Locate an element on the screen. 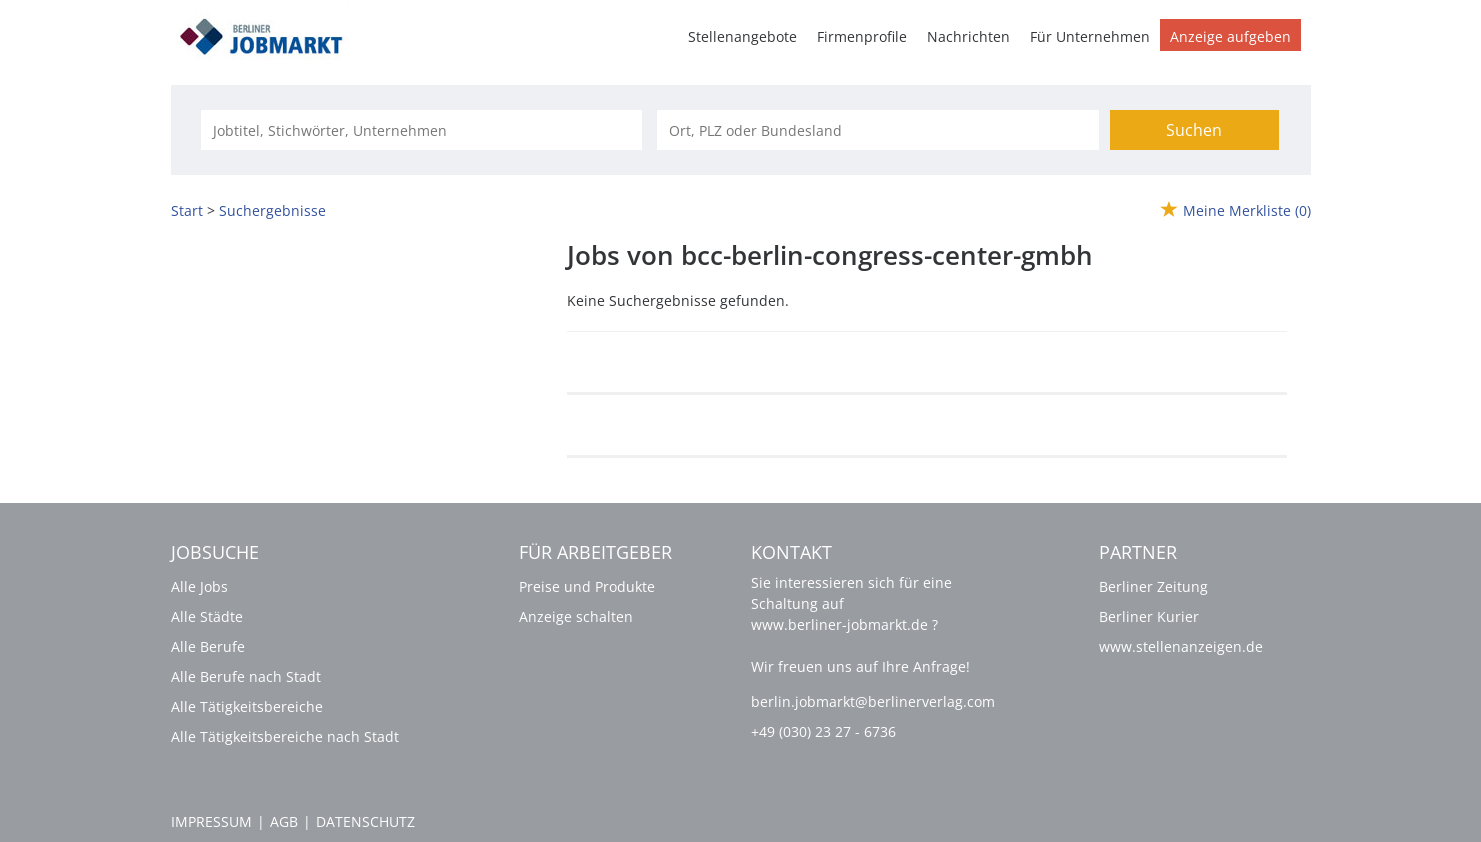 The width and height of the screenshot is (1481, 842). Firmenprofile is located at coordinates (862, 36).